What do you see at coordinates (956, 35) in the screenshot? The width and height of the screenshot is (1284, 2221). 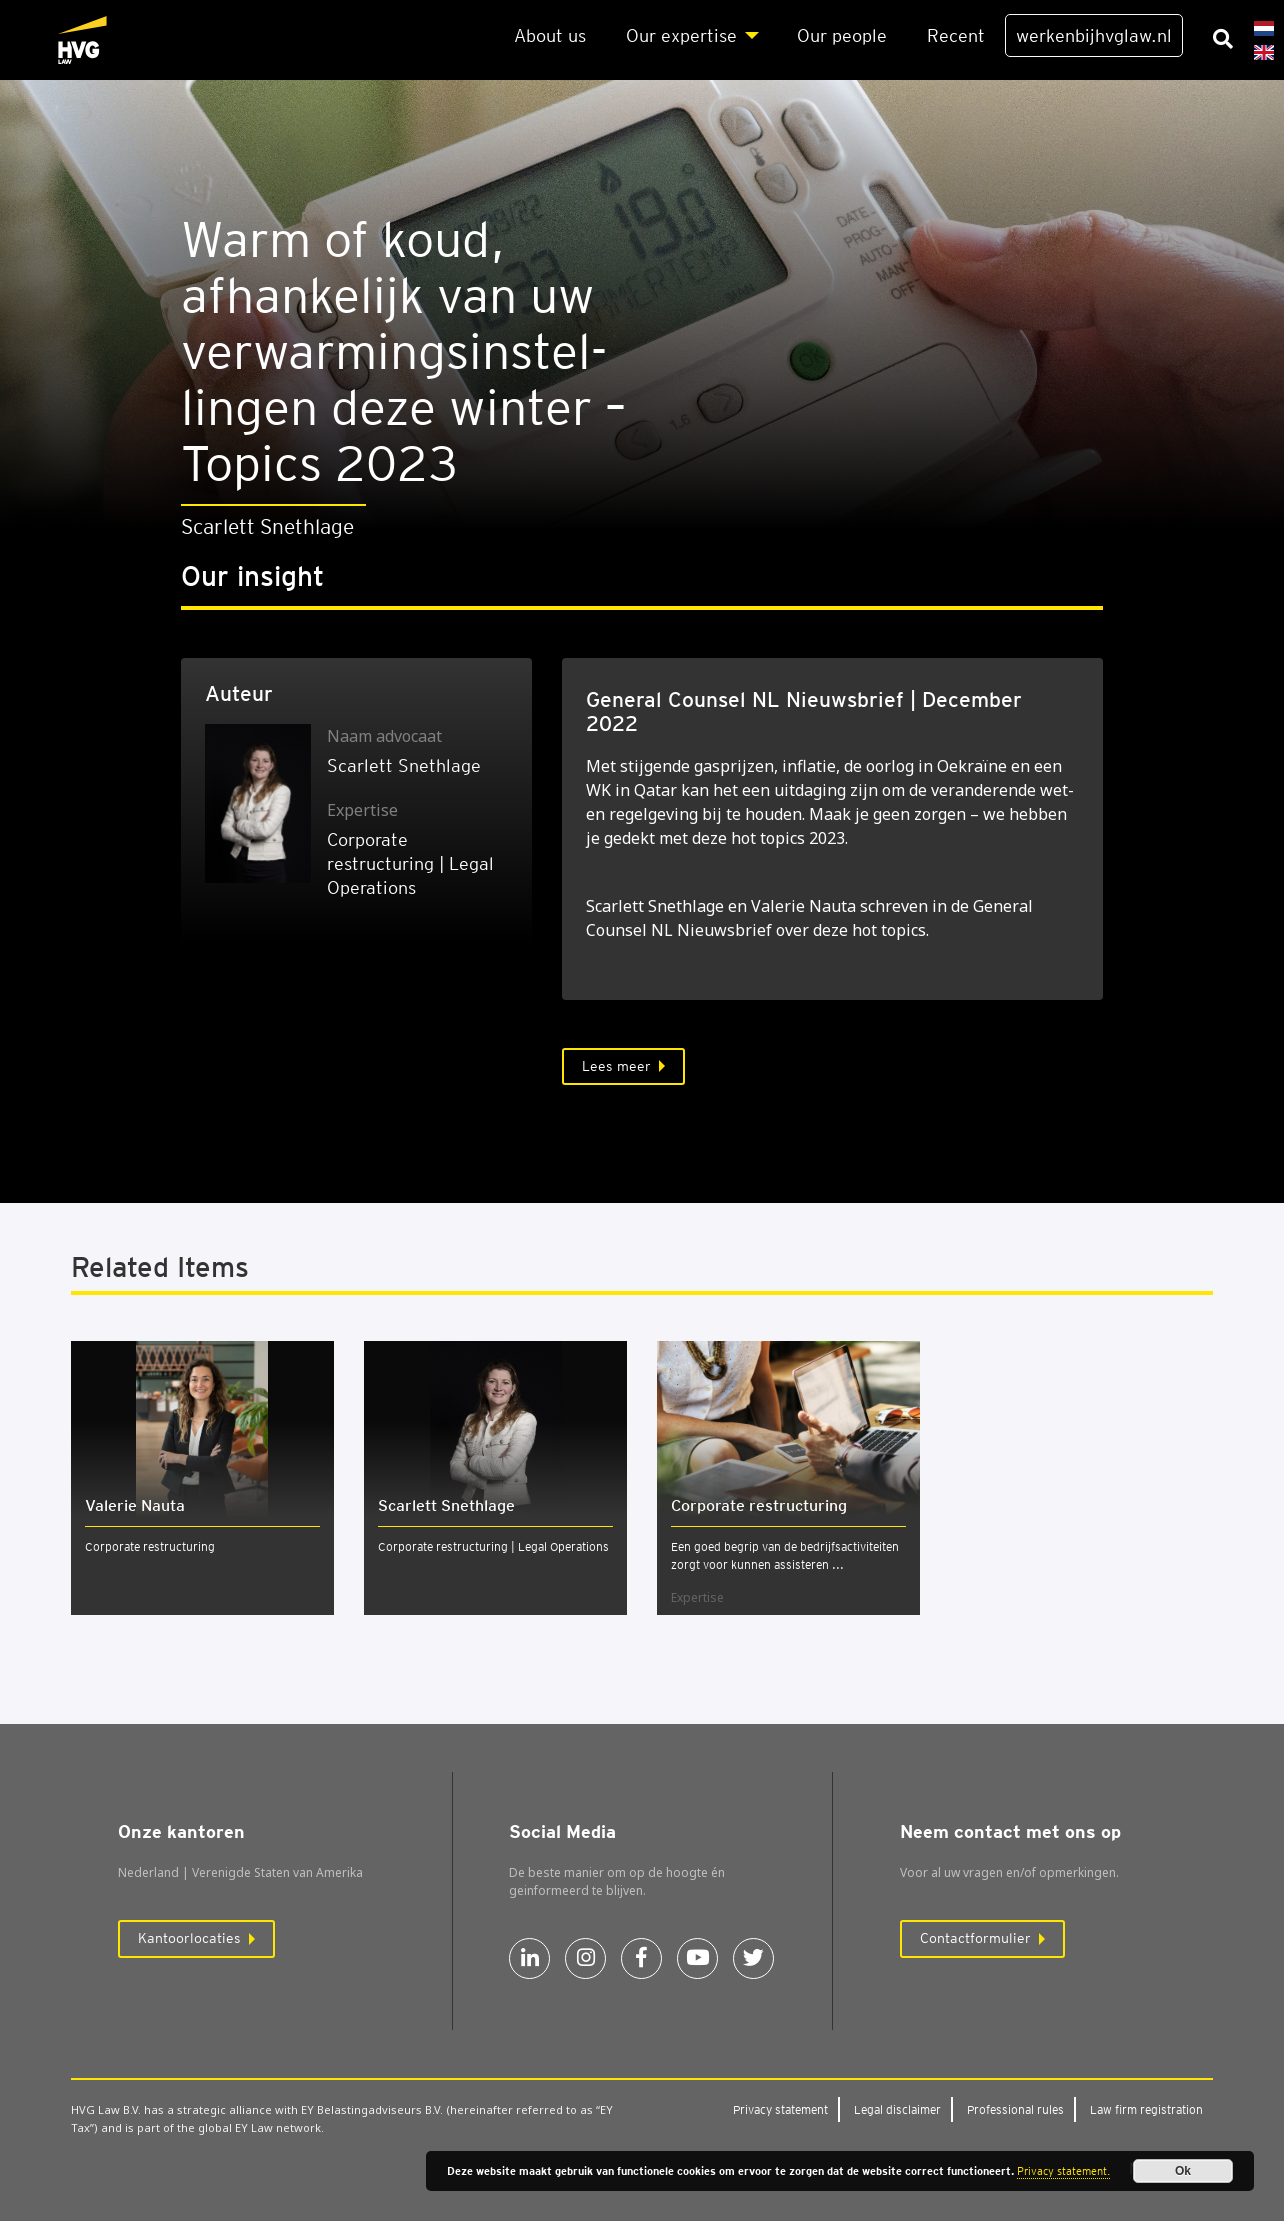 I see `Recent` at bounding box center [956, 35].